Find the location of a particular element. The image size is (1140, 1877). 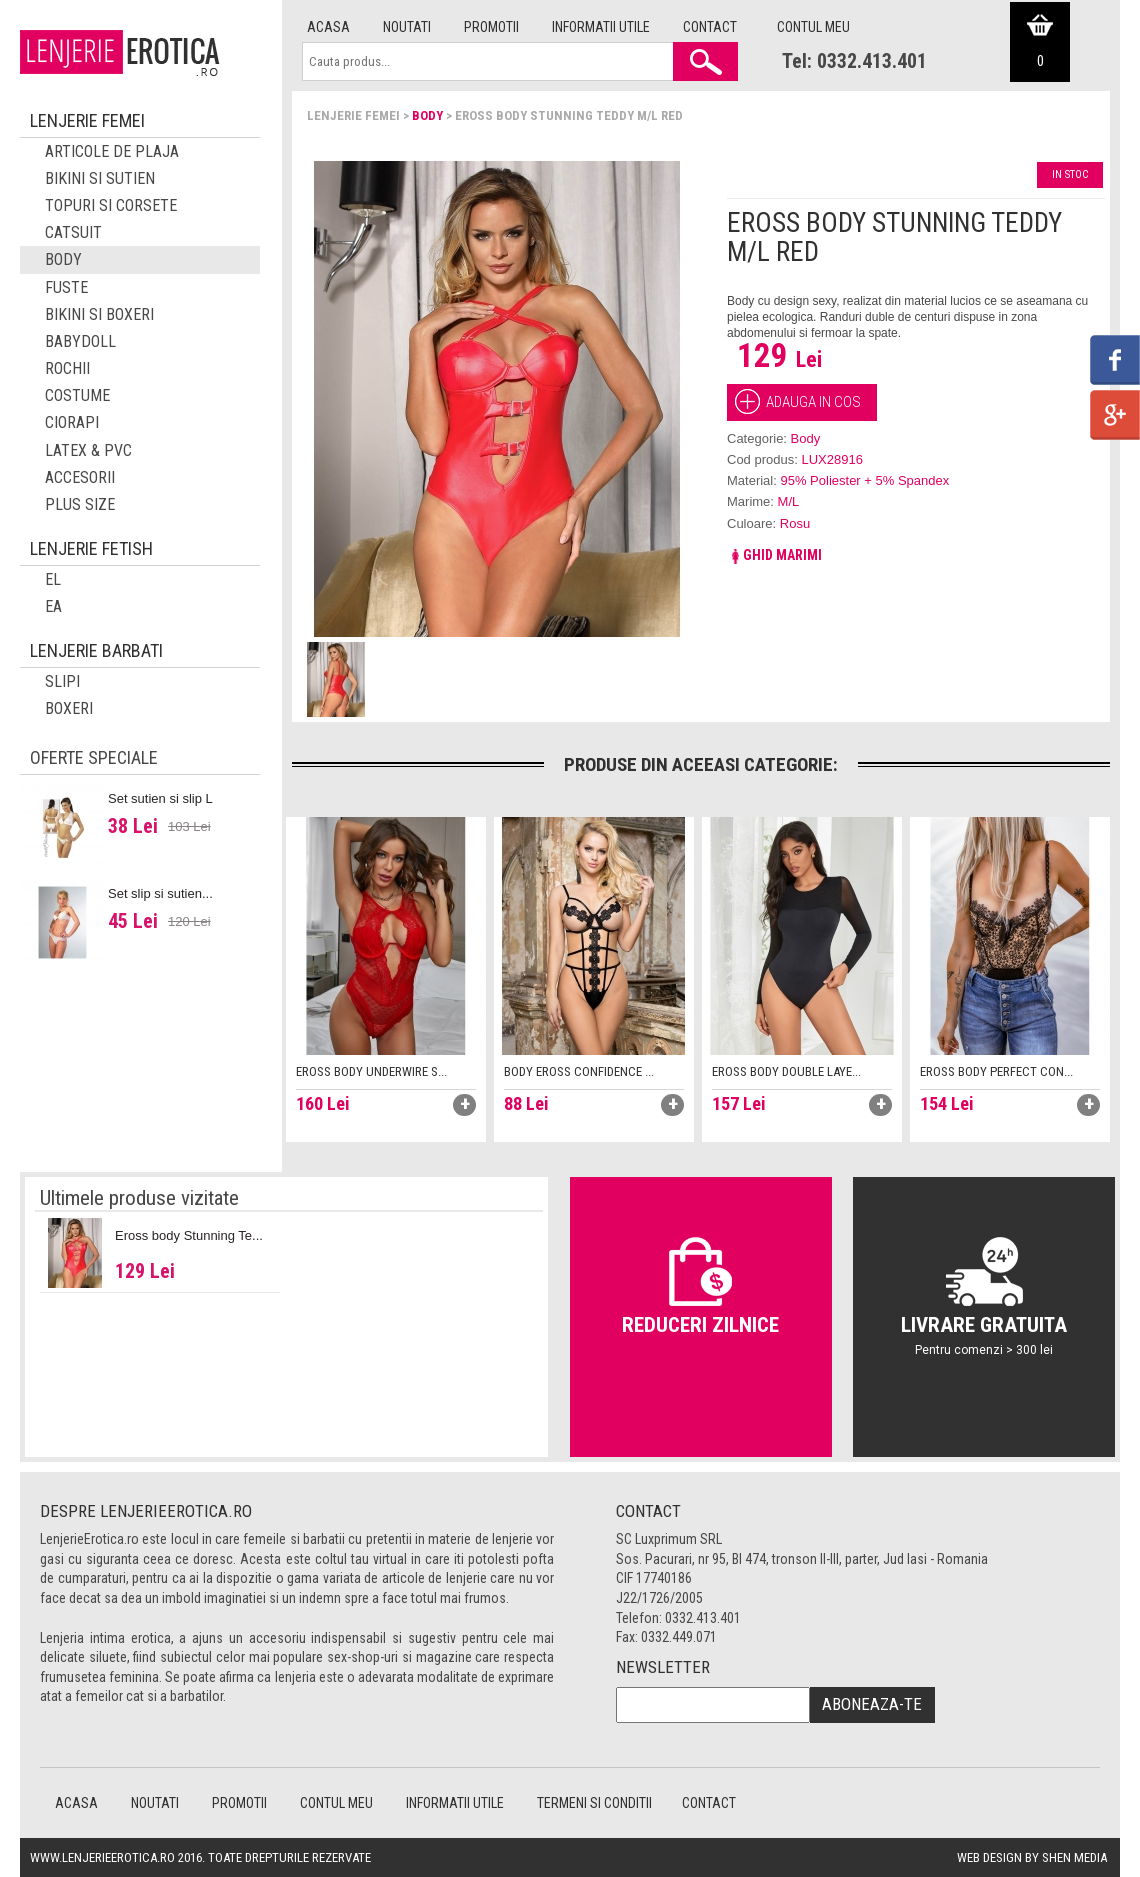

Ciorapi is located at coordinates (72, 422).